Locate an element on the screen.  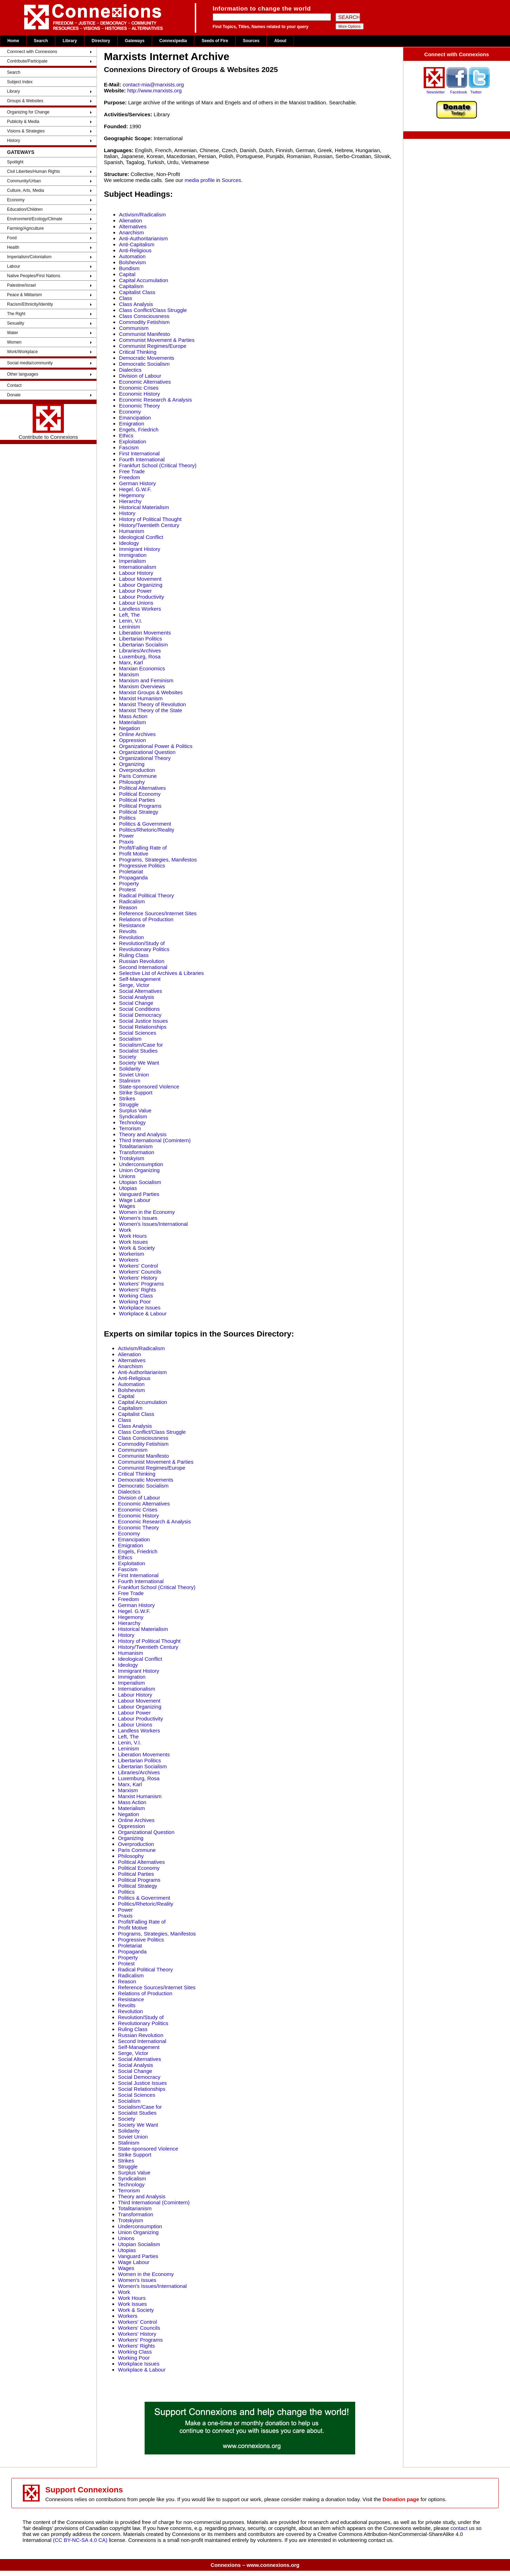
media profile is located at coordinates (200, 180).